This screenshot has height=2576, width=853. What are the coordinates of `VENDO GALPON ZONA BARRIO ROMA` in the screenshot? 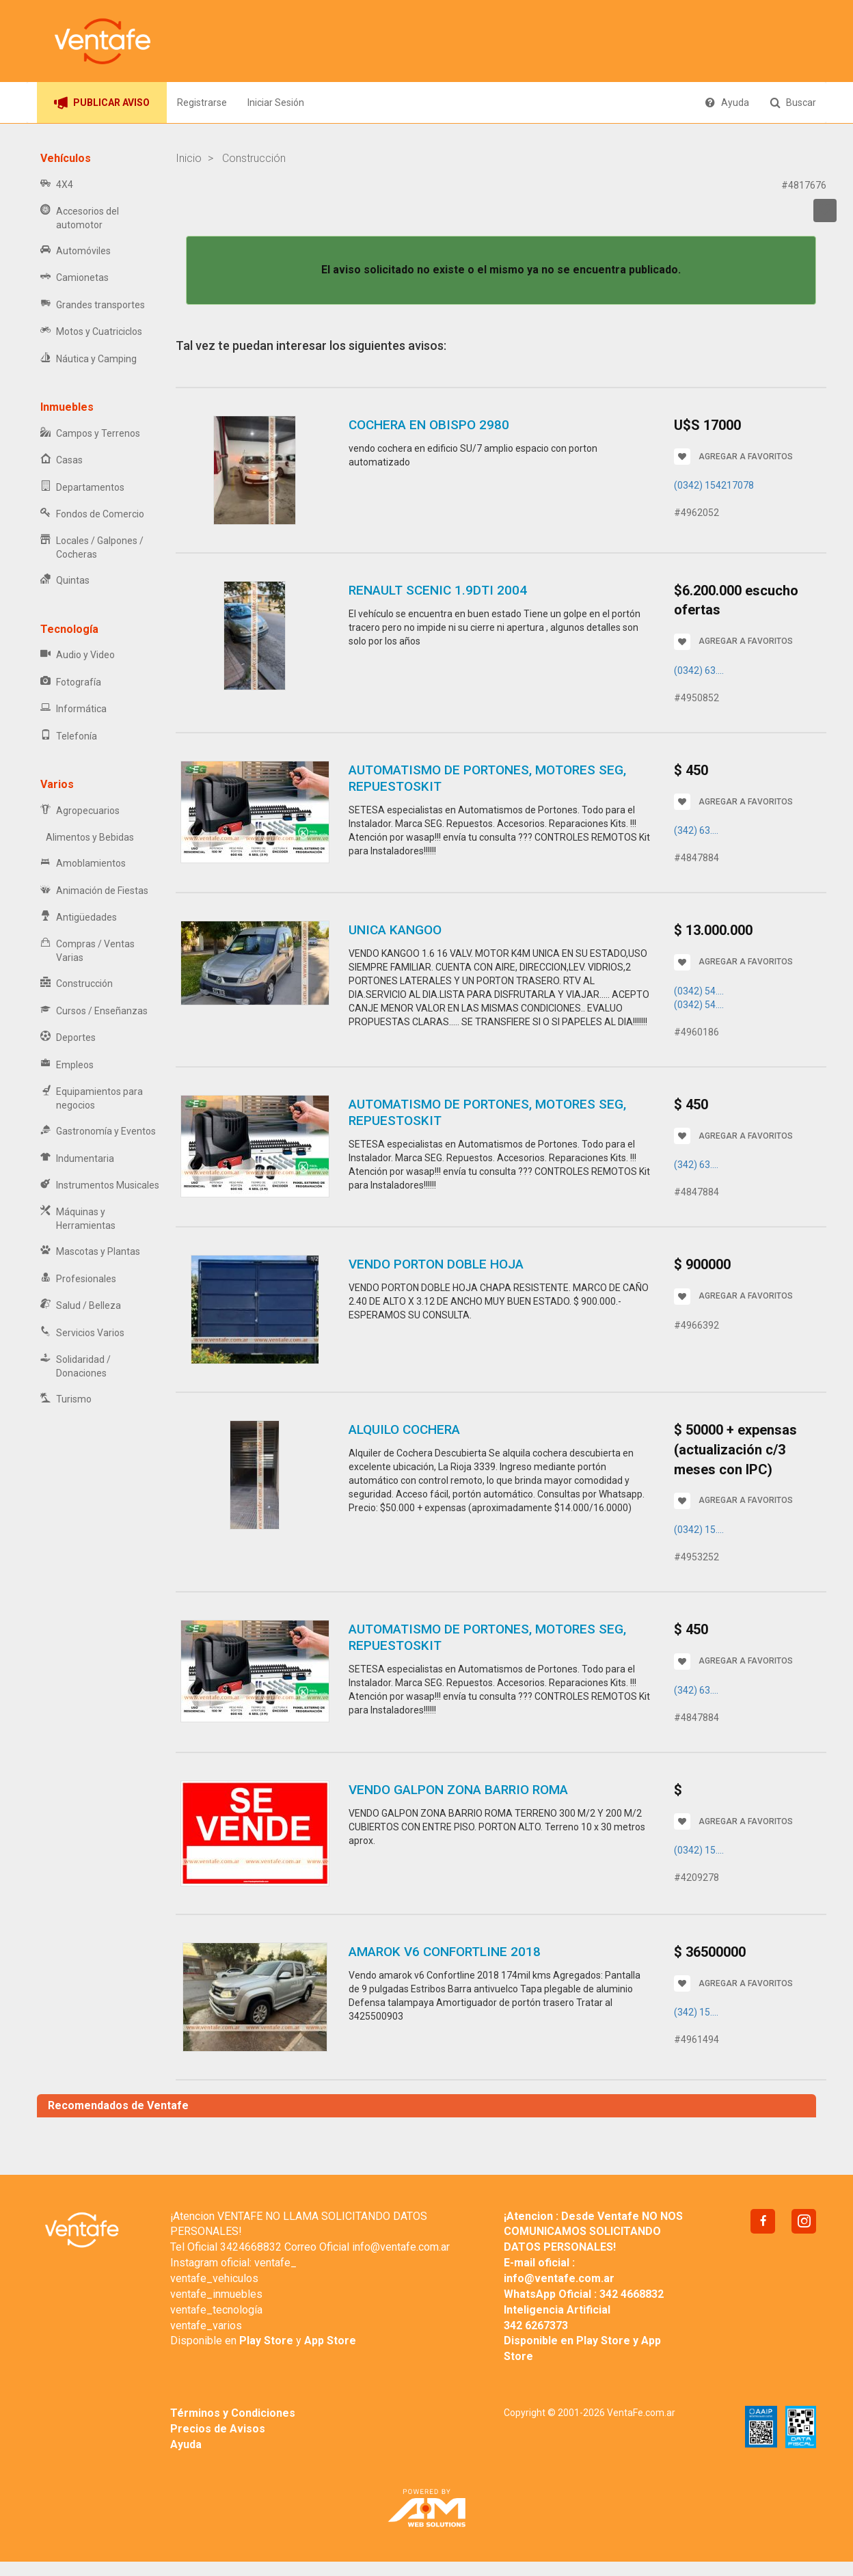 It's located at (458, 1790).